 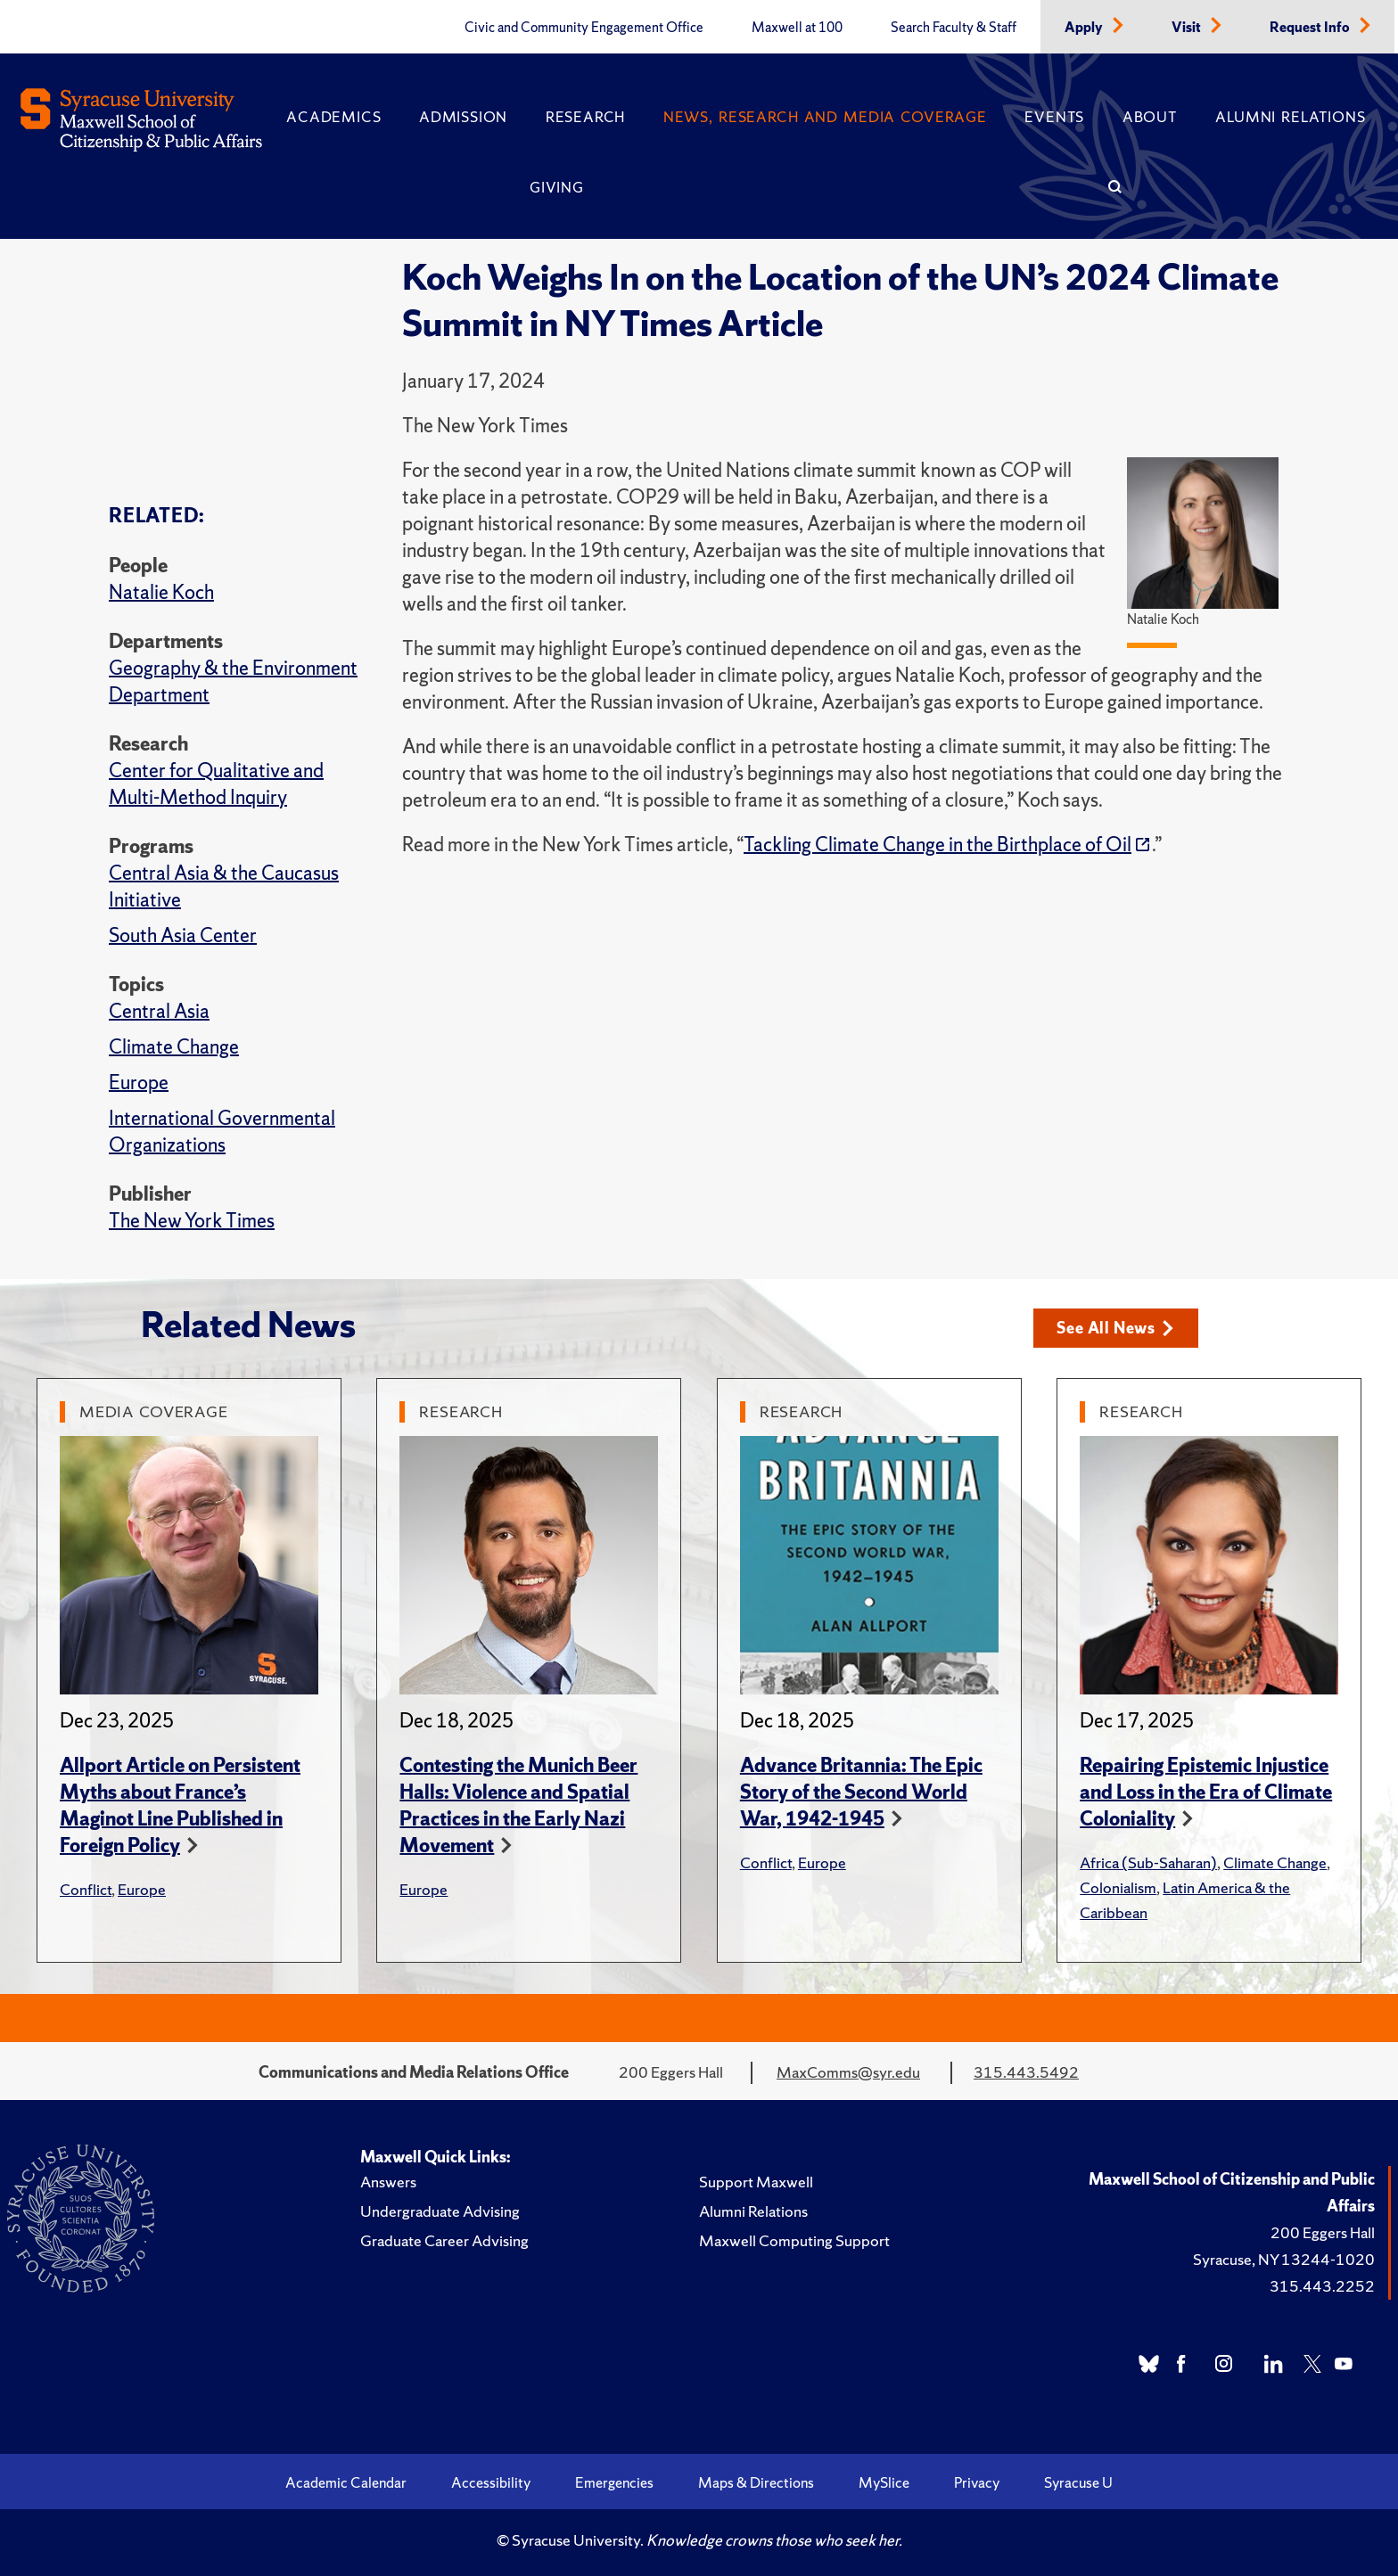 What do you see at coordinates (756, 2181) in the screenshot?
I see `Support Maxwell` at bounding box center [756, 2181].